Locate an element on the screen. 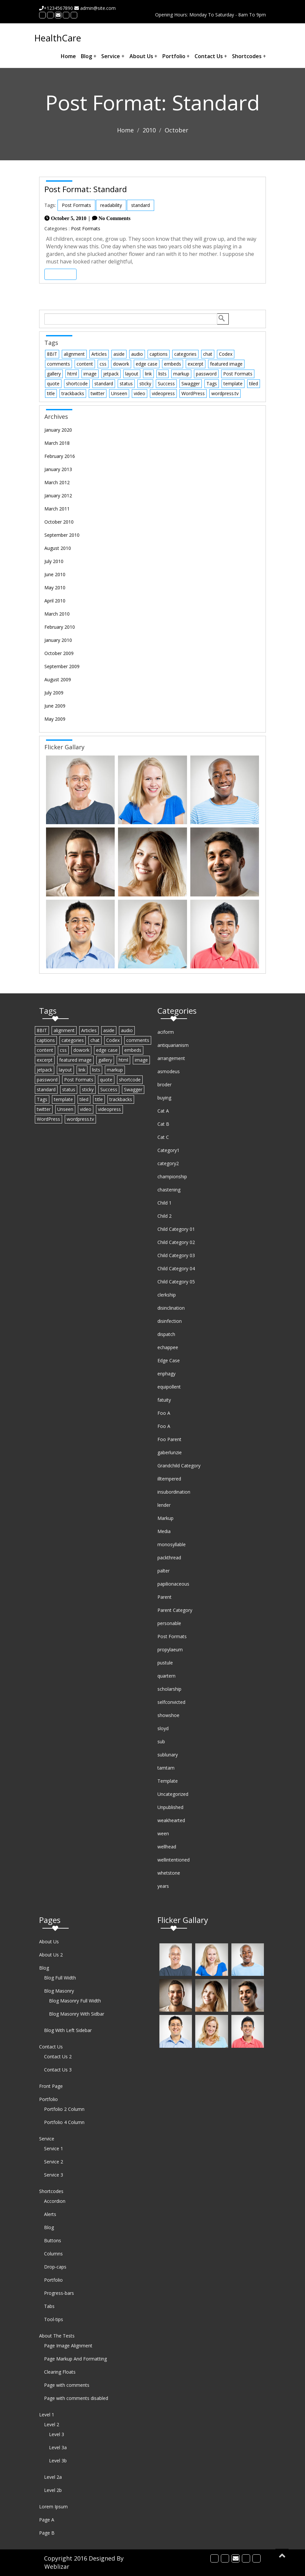 The width and height of the screenshot is (305, 2576). whetstone is located at coordinates (168, 1873).